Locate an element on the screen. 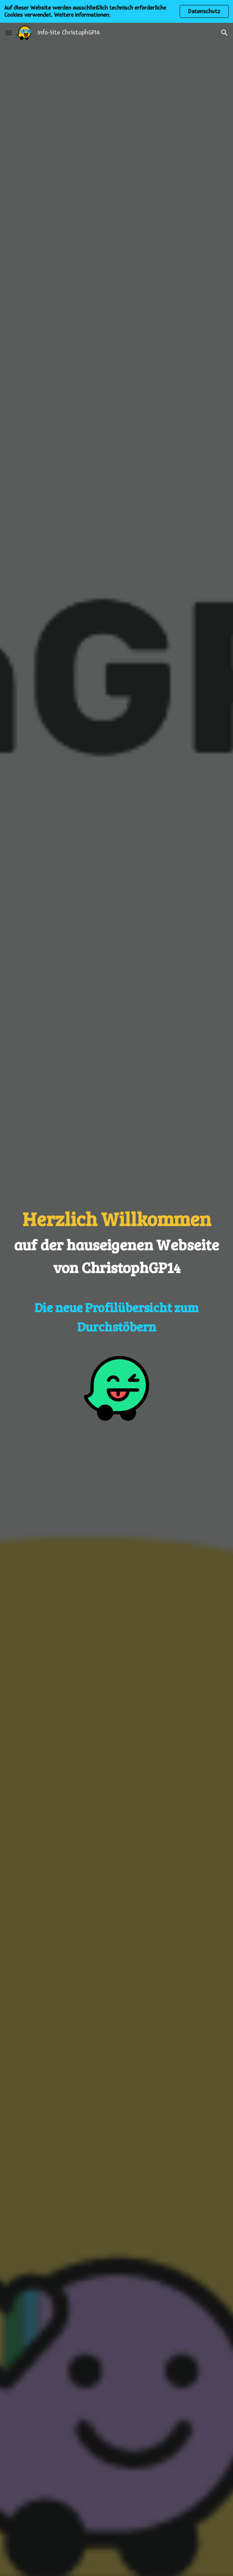 This screenshot has height=2576, width=233. [region] is located at coordinates (116, 11).